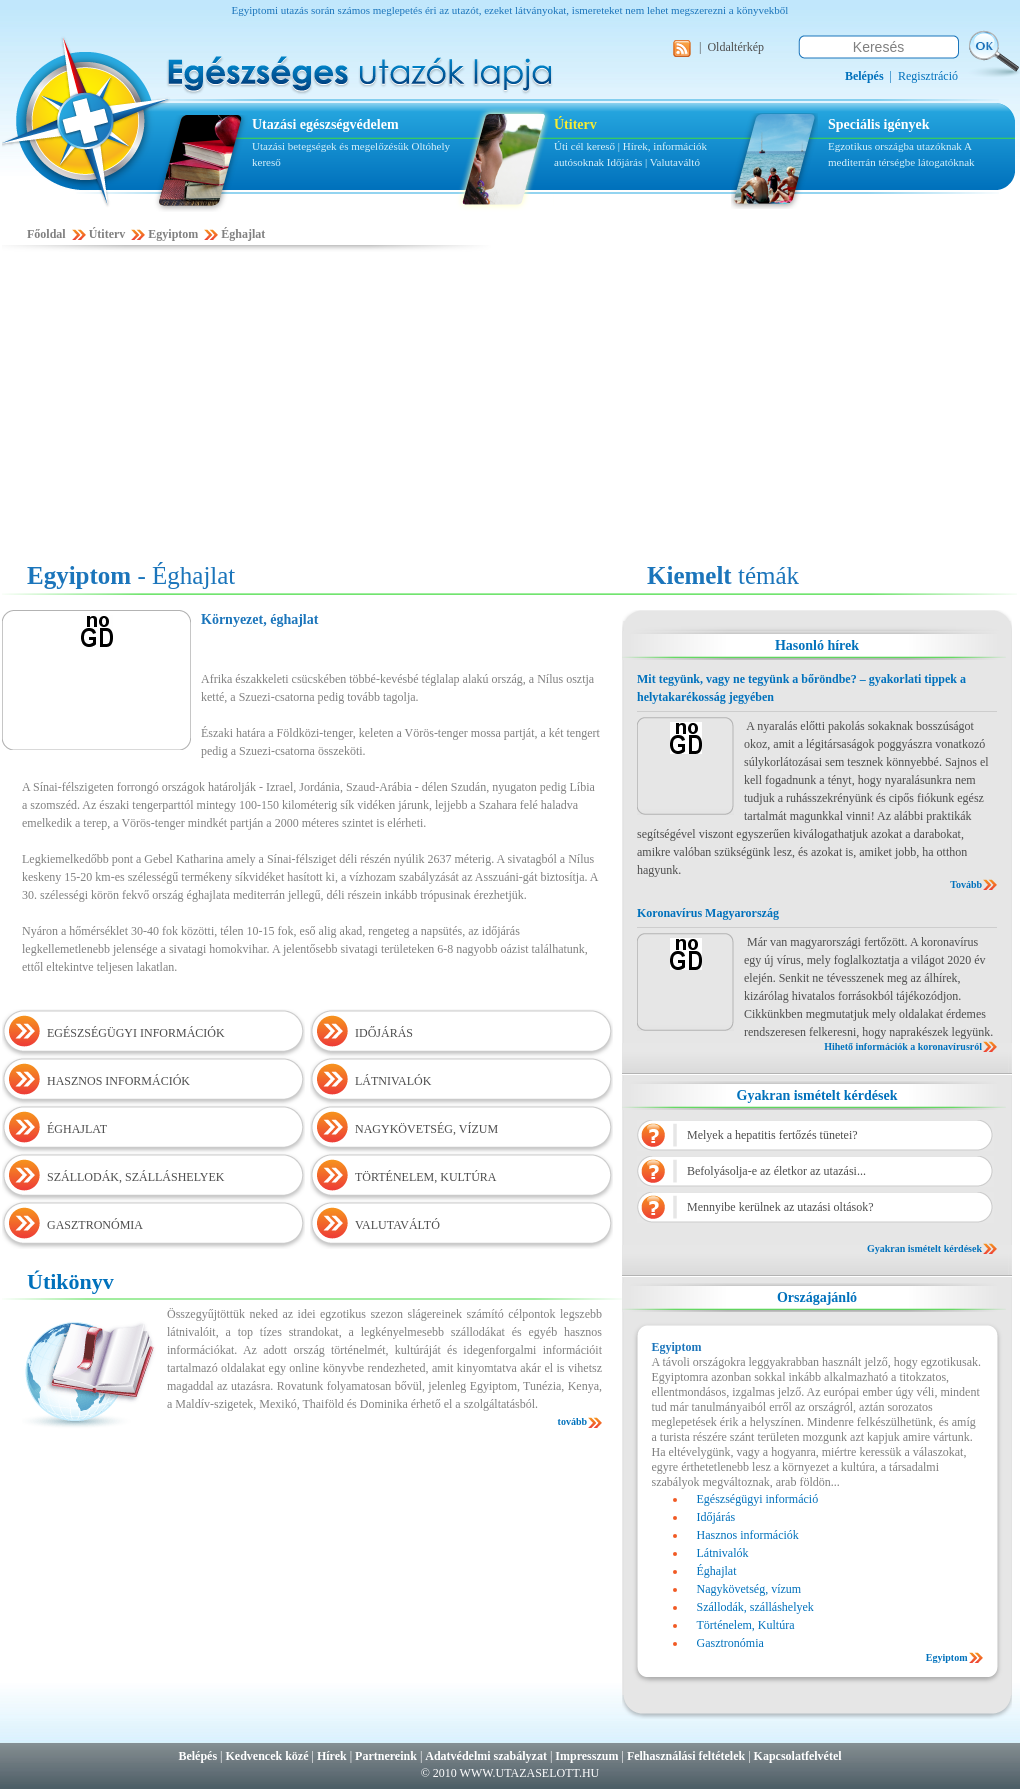 The height and width of the screenshot is (1789, 1020). What do you see at coordinates (330, 146) in the screenshot?
I see `Utazási betegségek és megelőzésük` at bounding box center [330, 146].